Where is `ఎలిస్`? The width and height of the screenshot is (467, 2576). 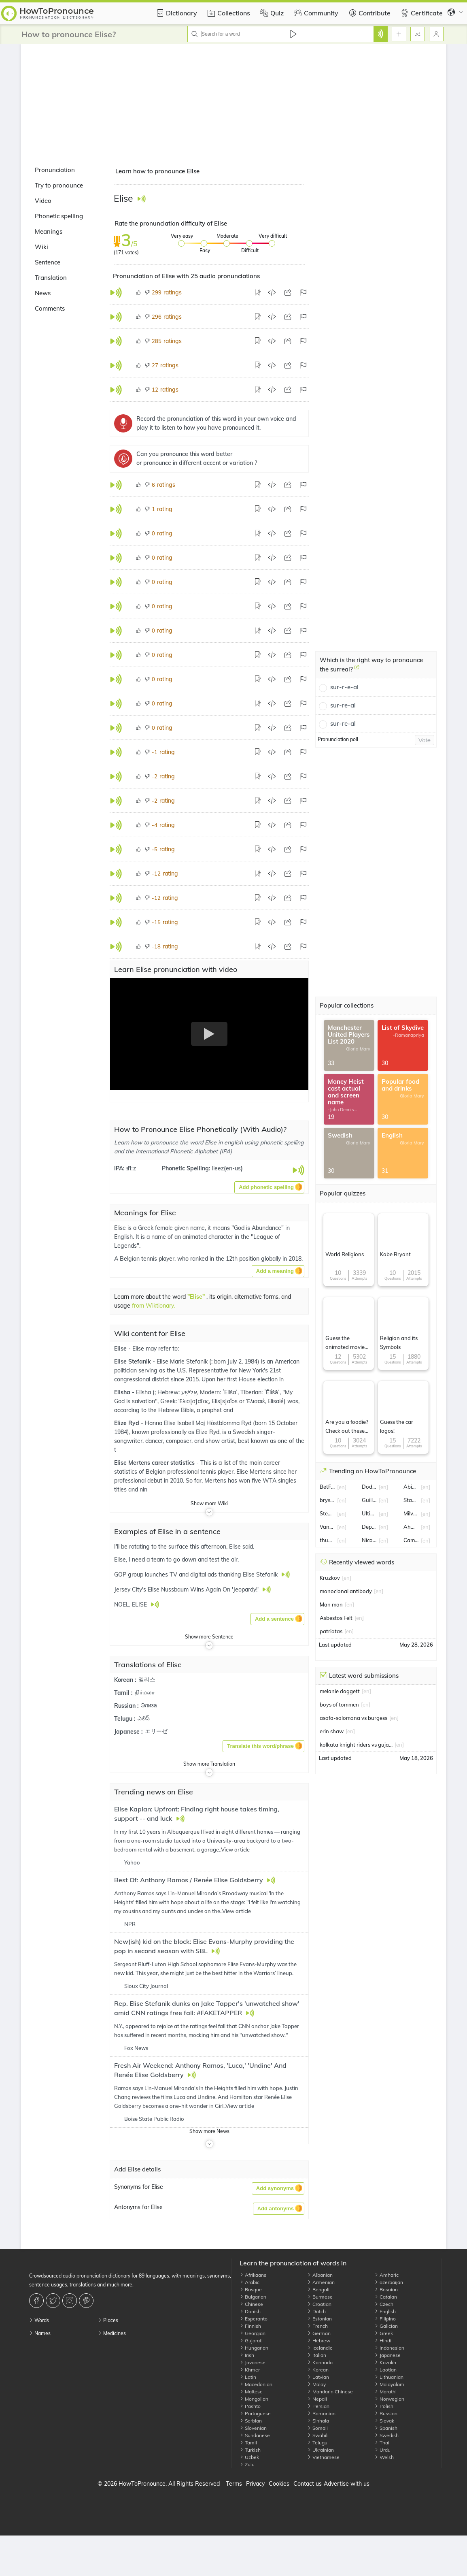 ఎలిస్ is located at coordinates (144, 1718).